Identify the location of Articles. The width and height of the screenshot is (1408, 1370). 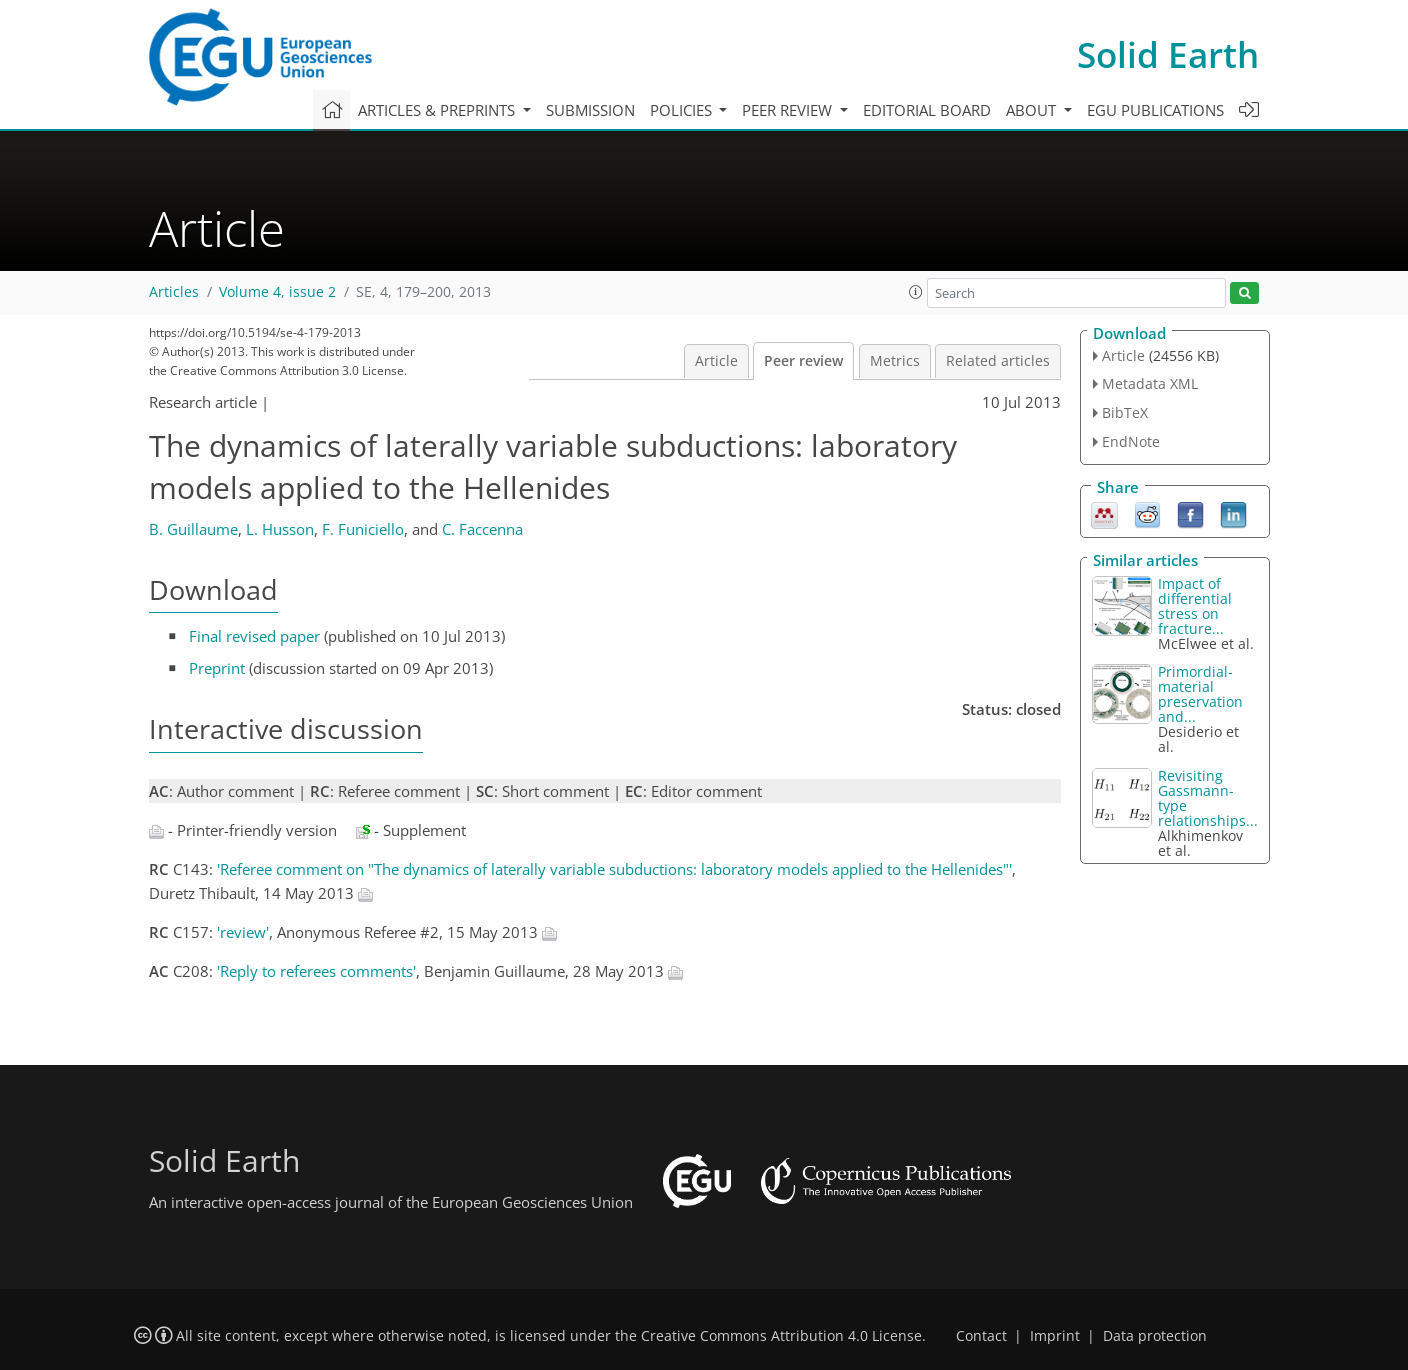
(174, 292).